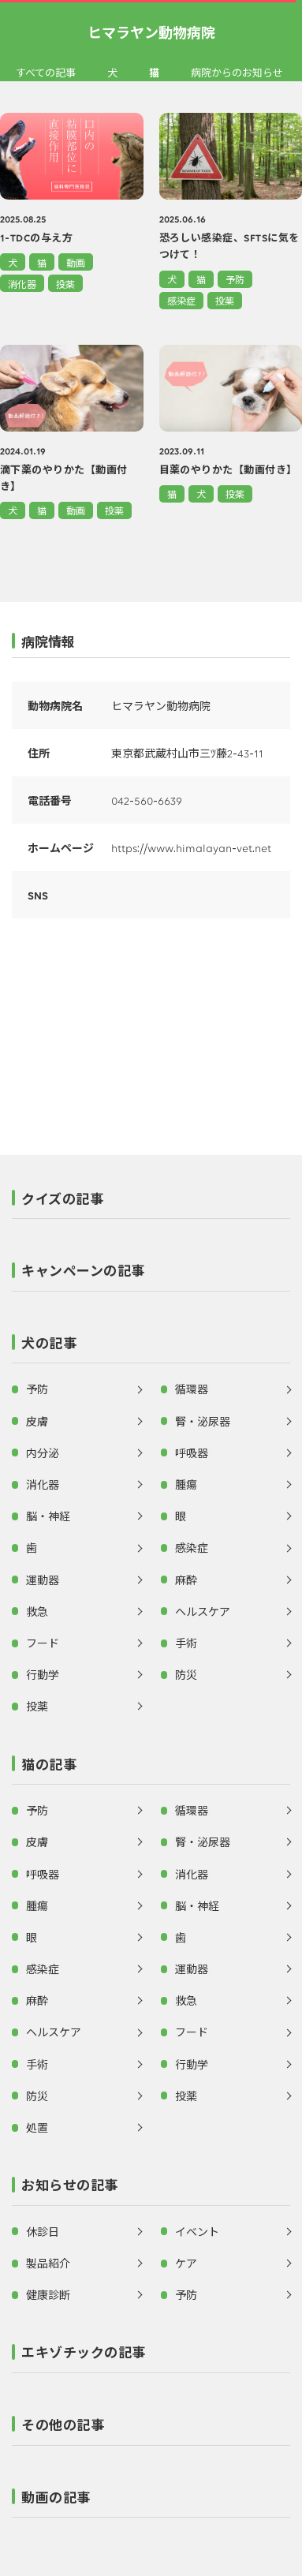  Describe the element at coordinates (202, 1421) in the screenshot. I see `腎・泌尿器` at that location.